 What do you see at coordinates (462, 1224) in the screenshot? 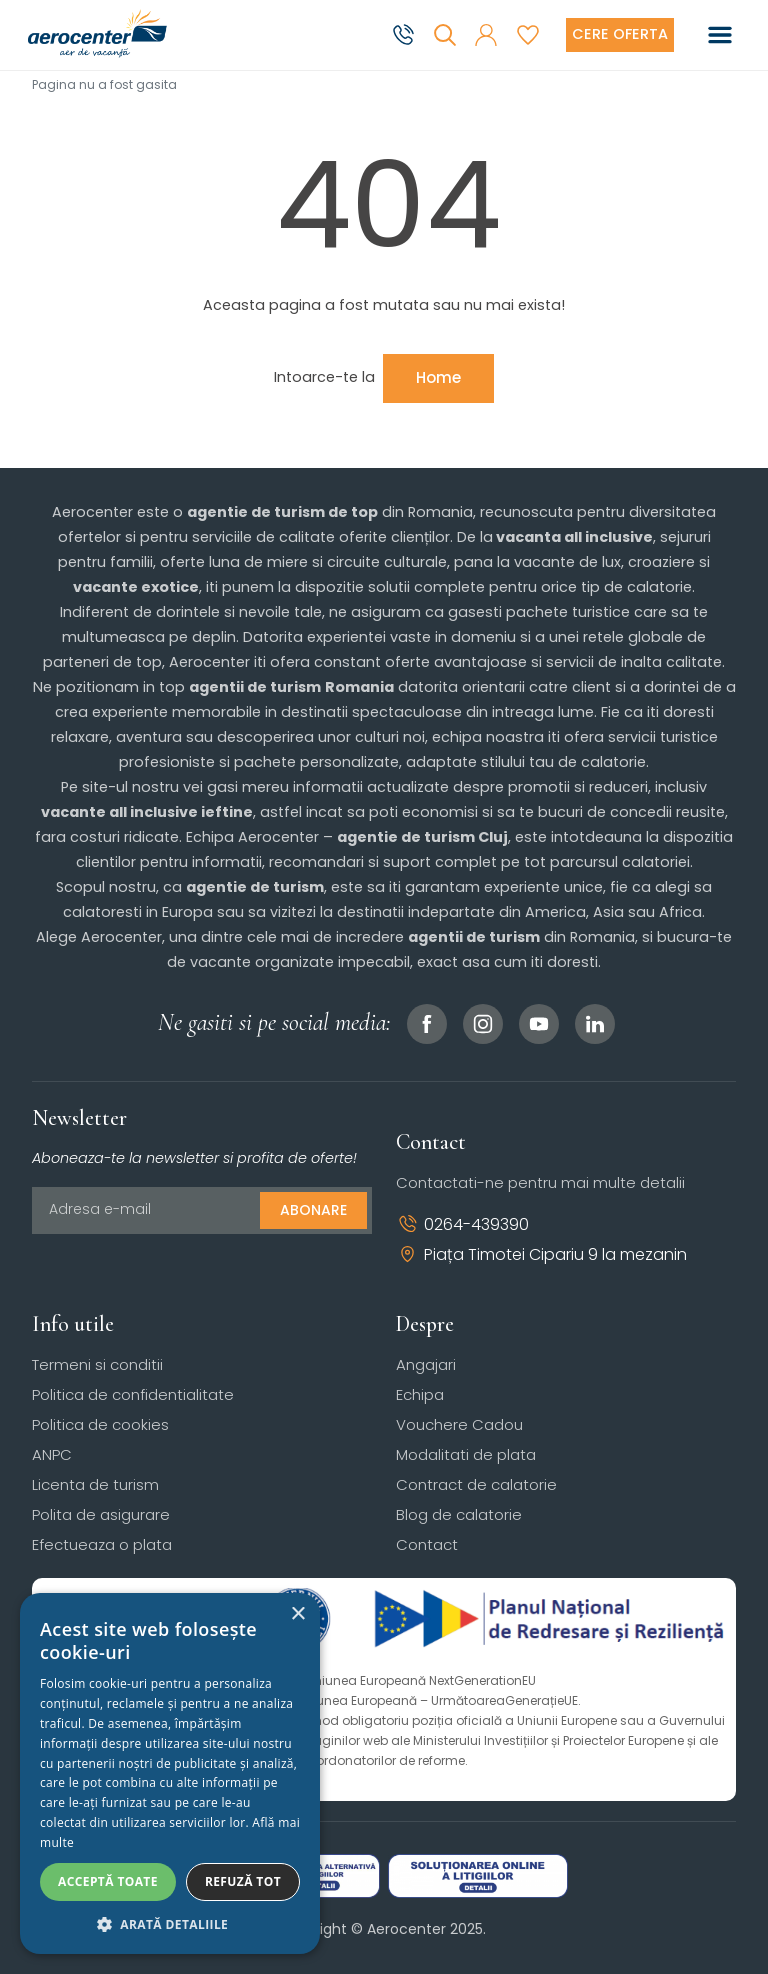
I see `0264-439390` at bounding box center [462, 1224].